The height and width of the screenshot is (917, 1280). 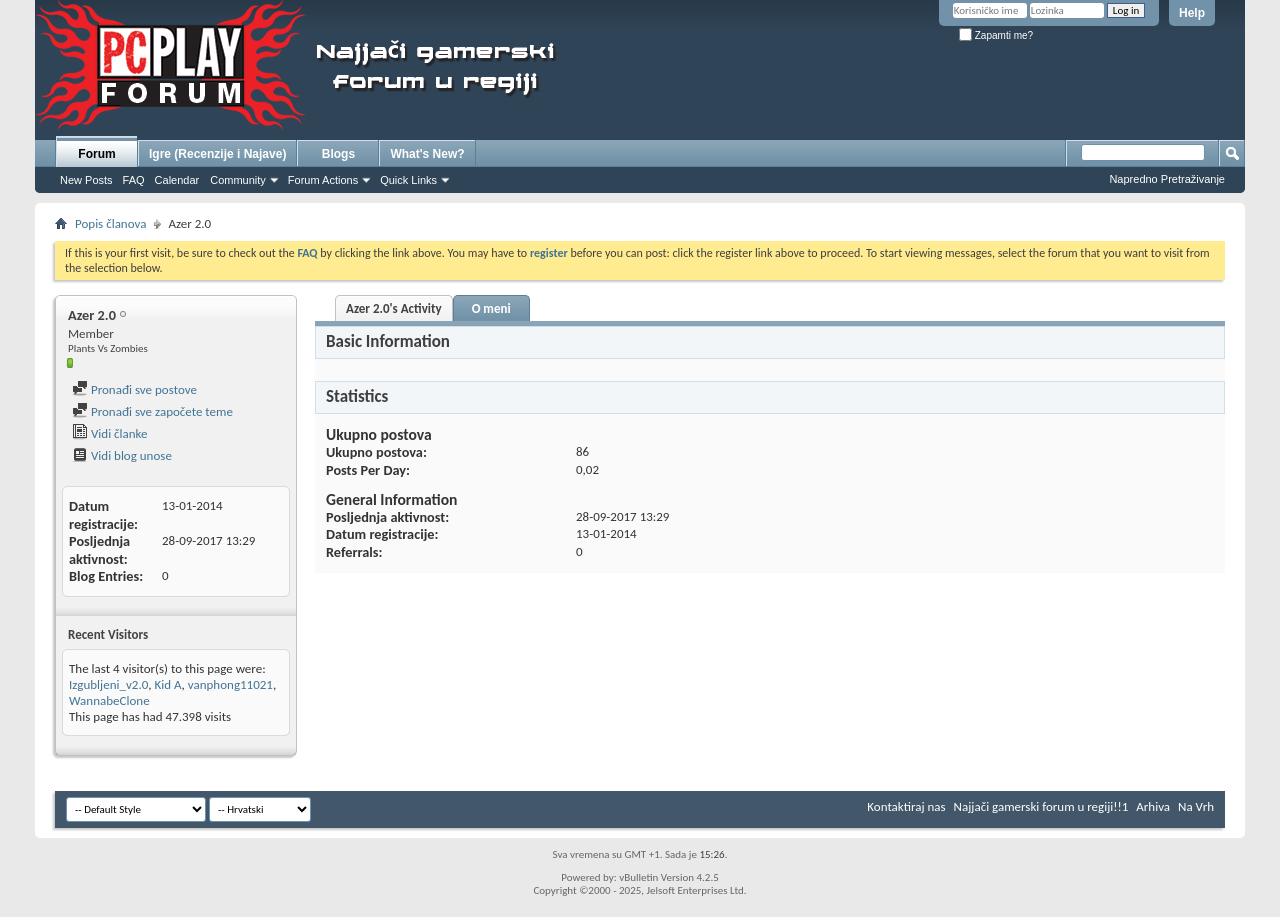 I want to click on Forum Actions, so click(x=323, y=180).